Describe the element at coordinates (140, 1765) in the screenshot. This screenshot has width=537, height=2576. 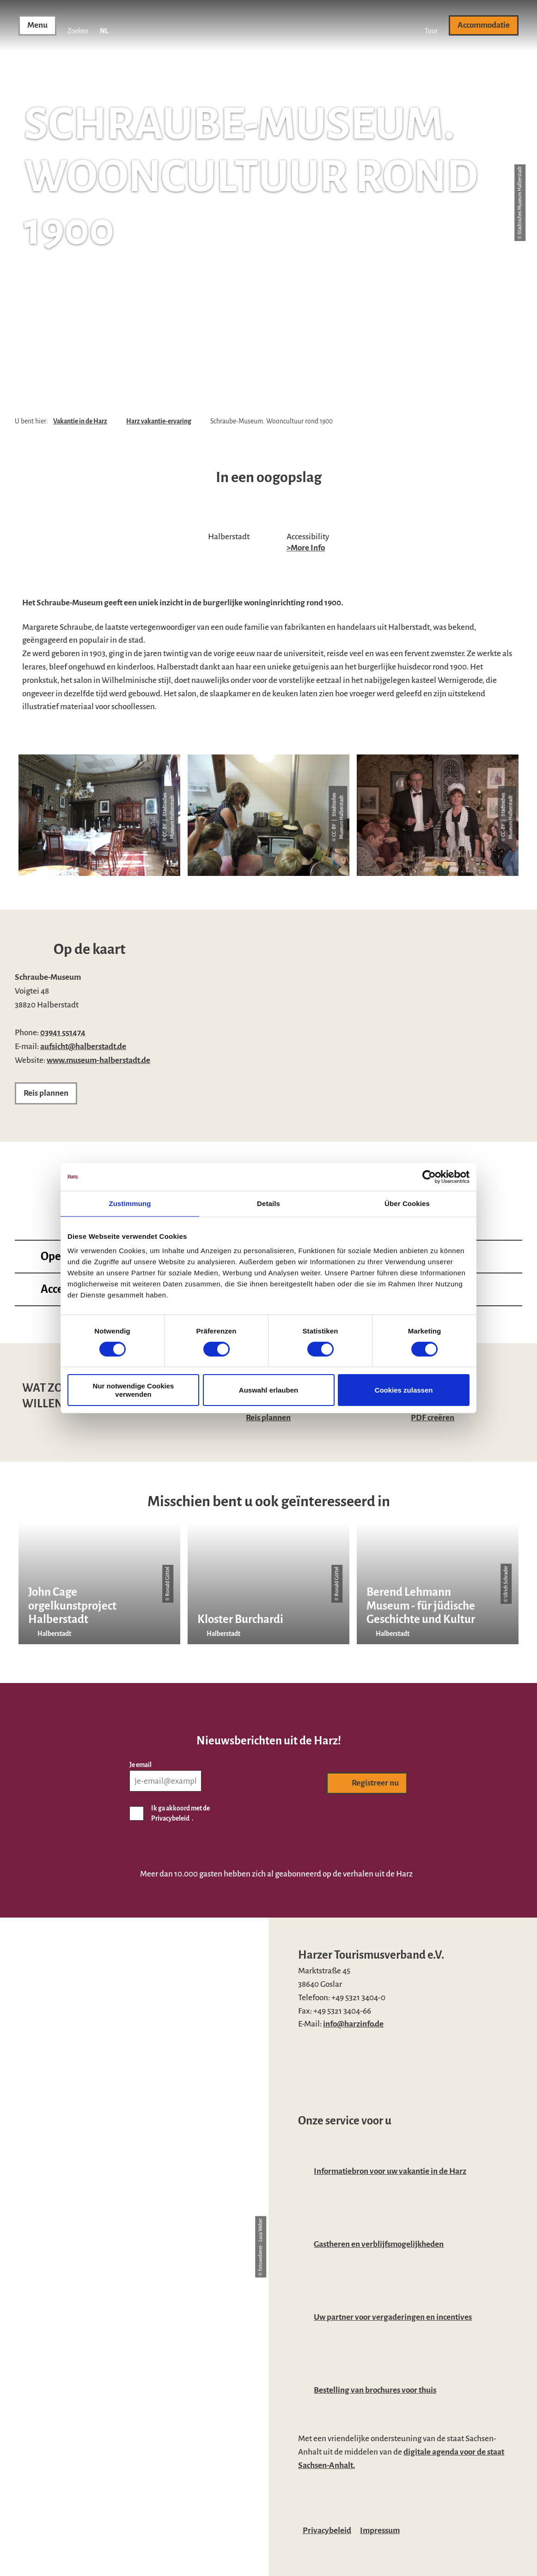
I see `Je email` at that location.